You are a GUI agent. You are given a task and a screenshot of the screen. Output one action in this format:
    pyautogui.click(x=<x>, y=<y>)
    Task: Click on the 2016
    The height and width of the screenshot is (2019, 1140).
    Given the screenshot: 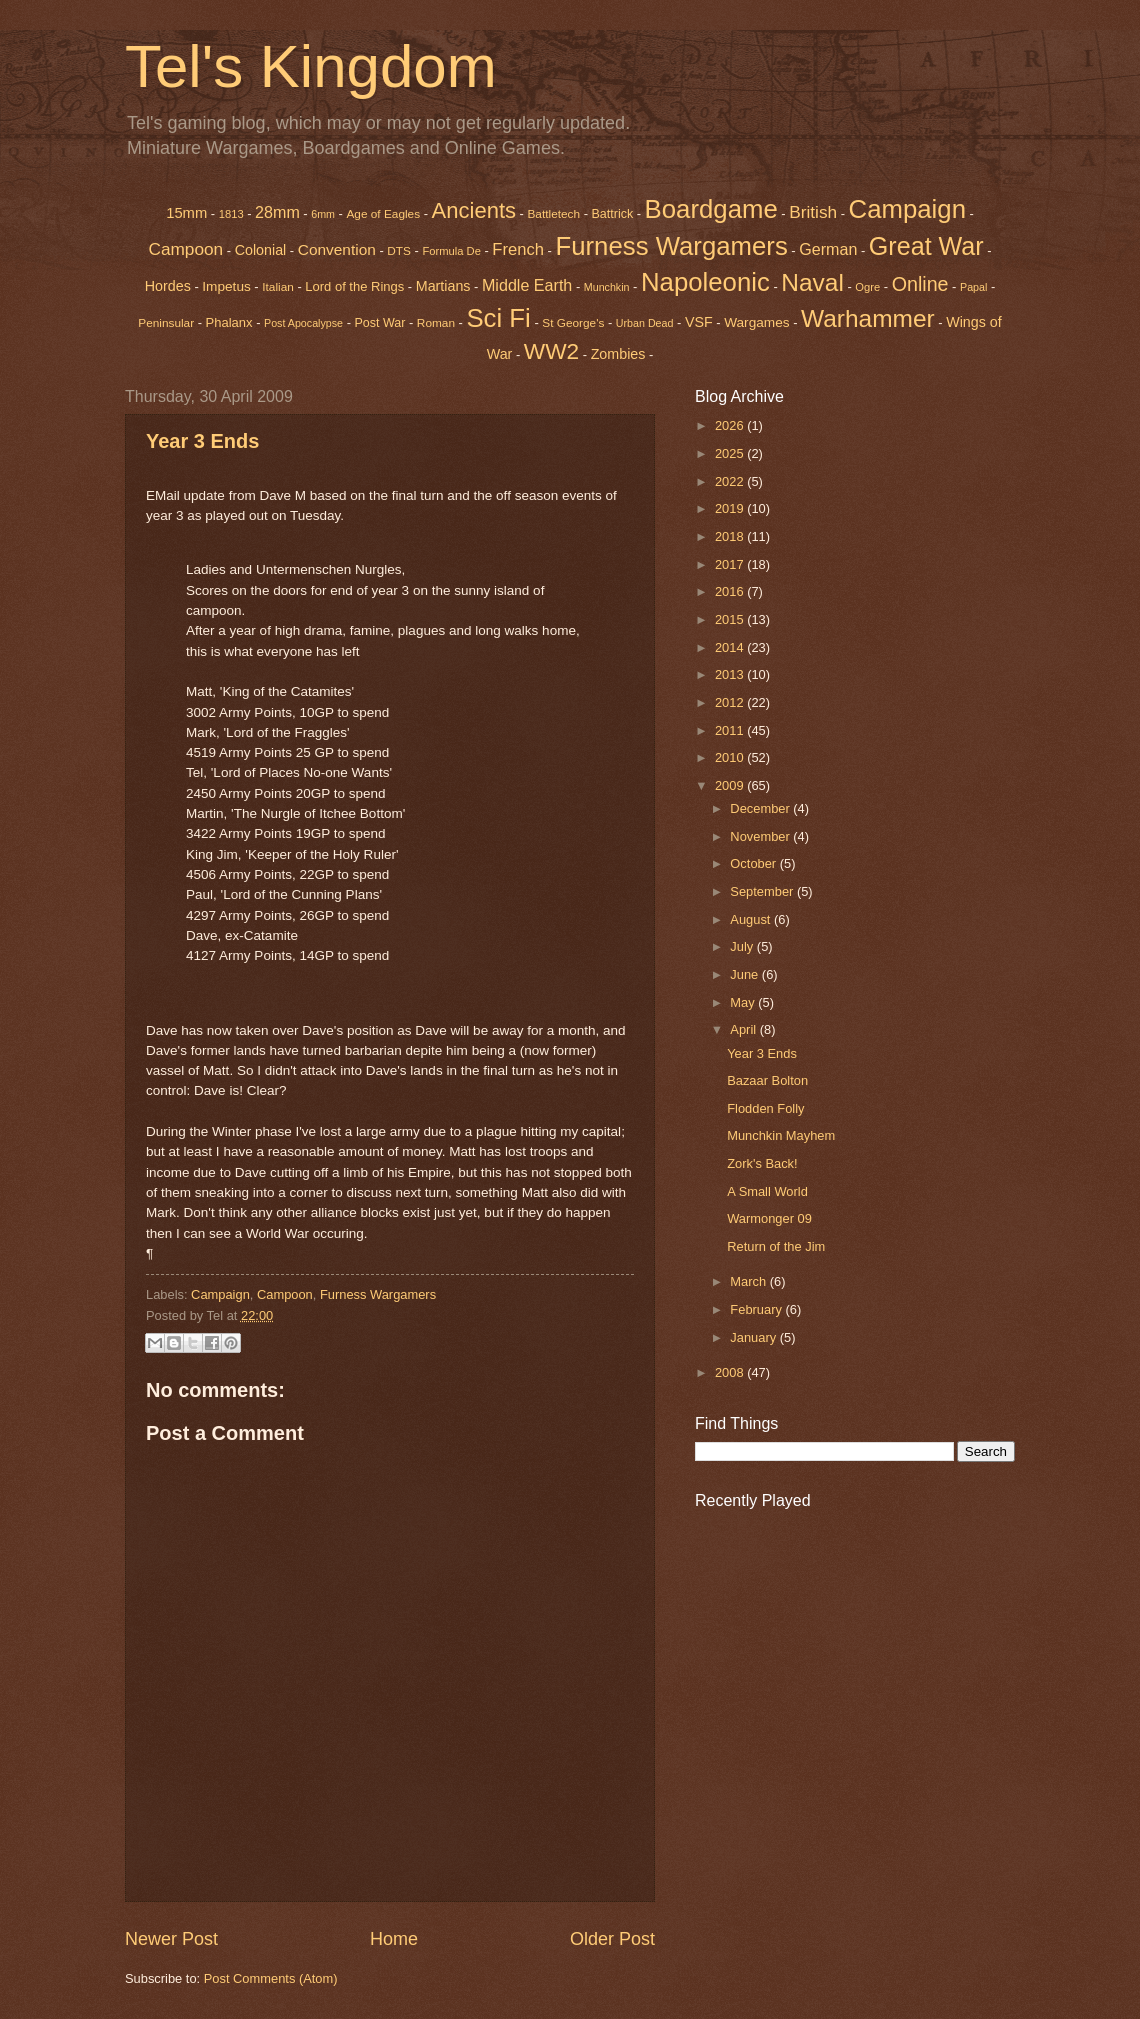 What is the action you would take?
    pyautogui.click(x=731, y=591)
    